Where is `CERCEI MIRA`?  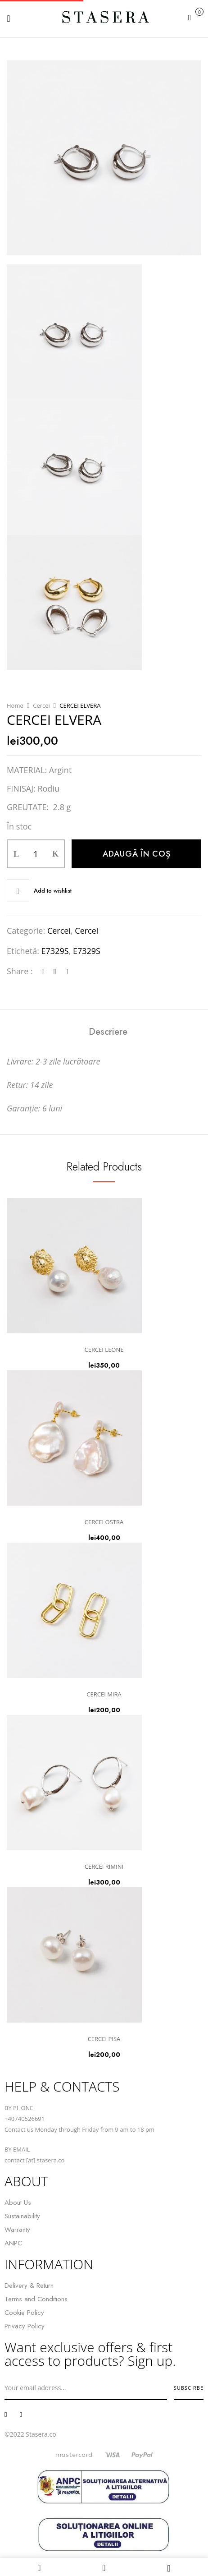 CERCEI MIRA is located at coordinates (103, 1694).